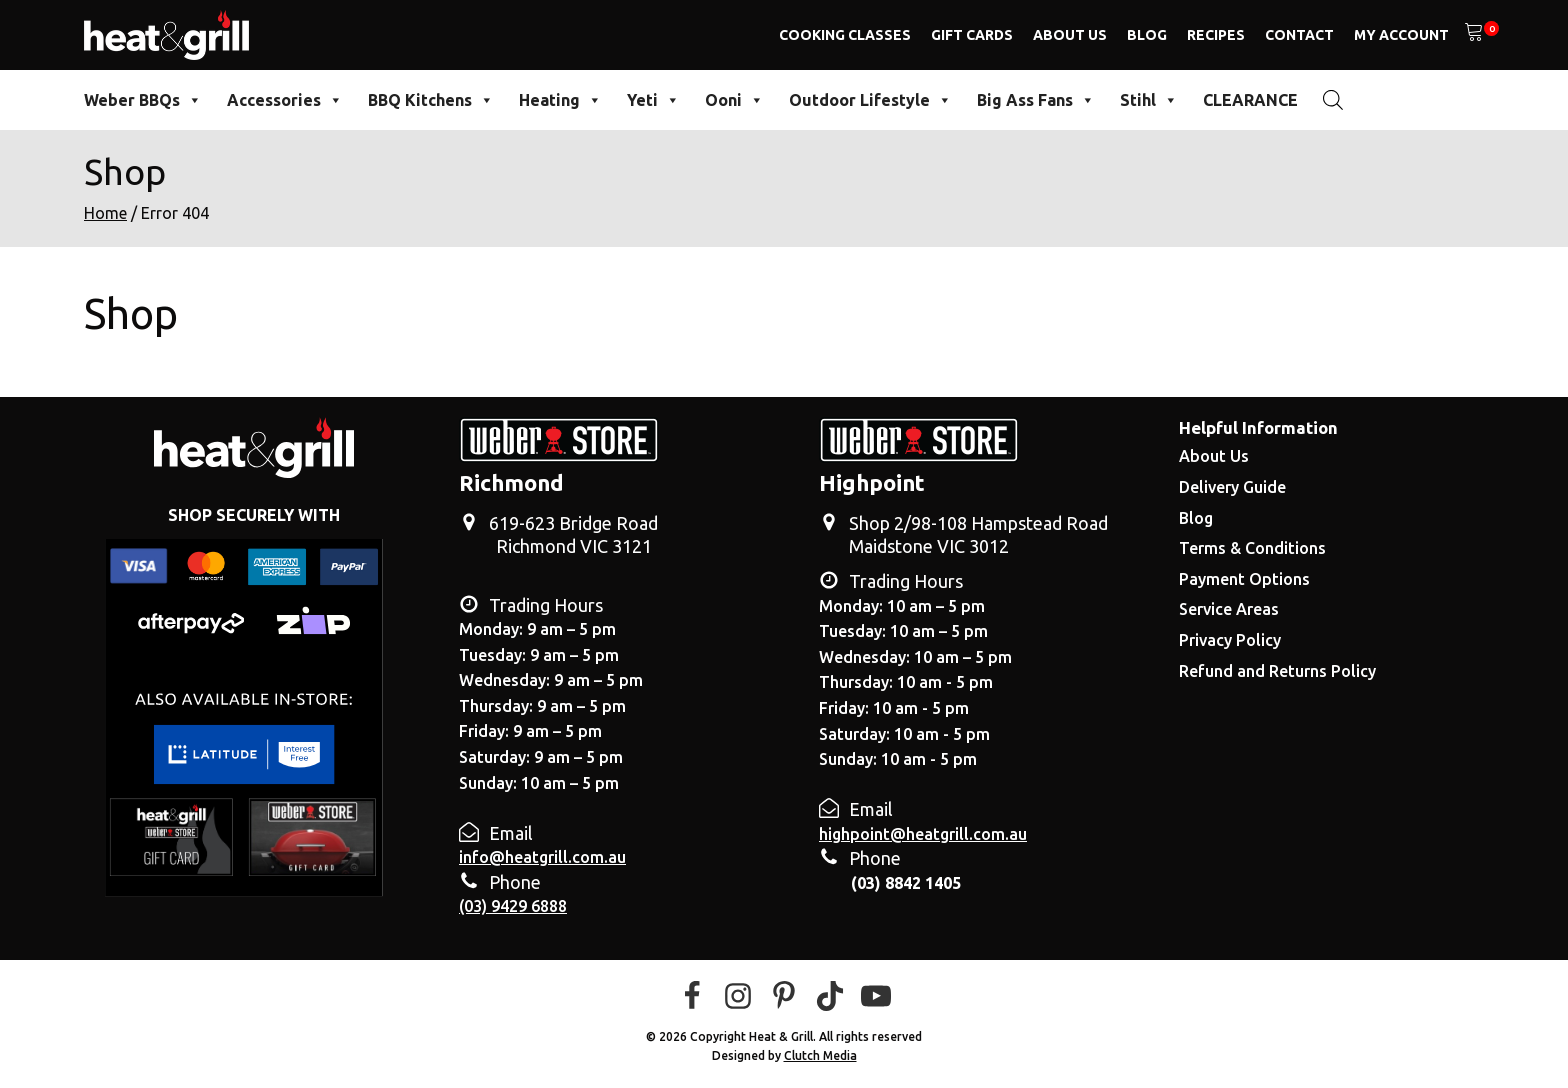  What do you see at coordinates (923, 834) in the screenshot?
I see `highpoint@heatgrill.com.au` at bounding box center [923, 834].